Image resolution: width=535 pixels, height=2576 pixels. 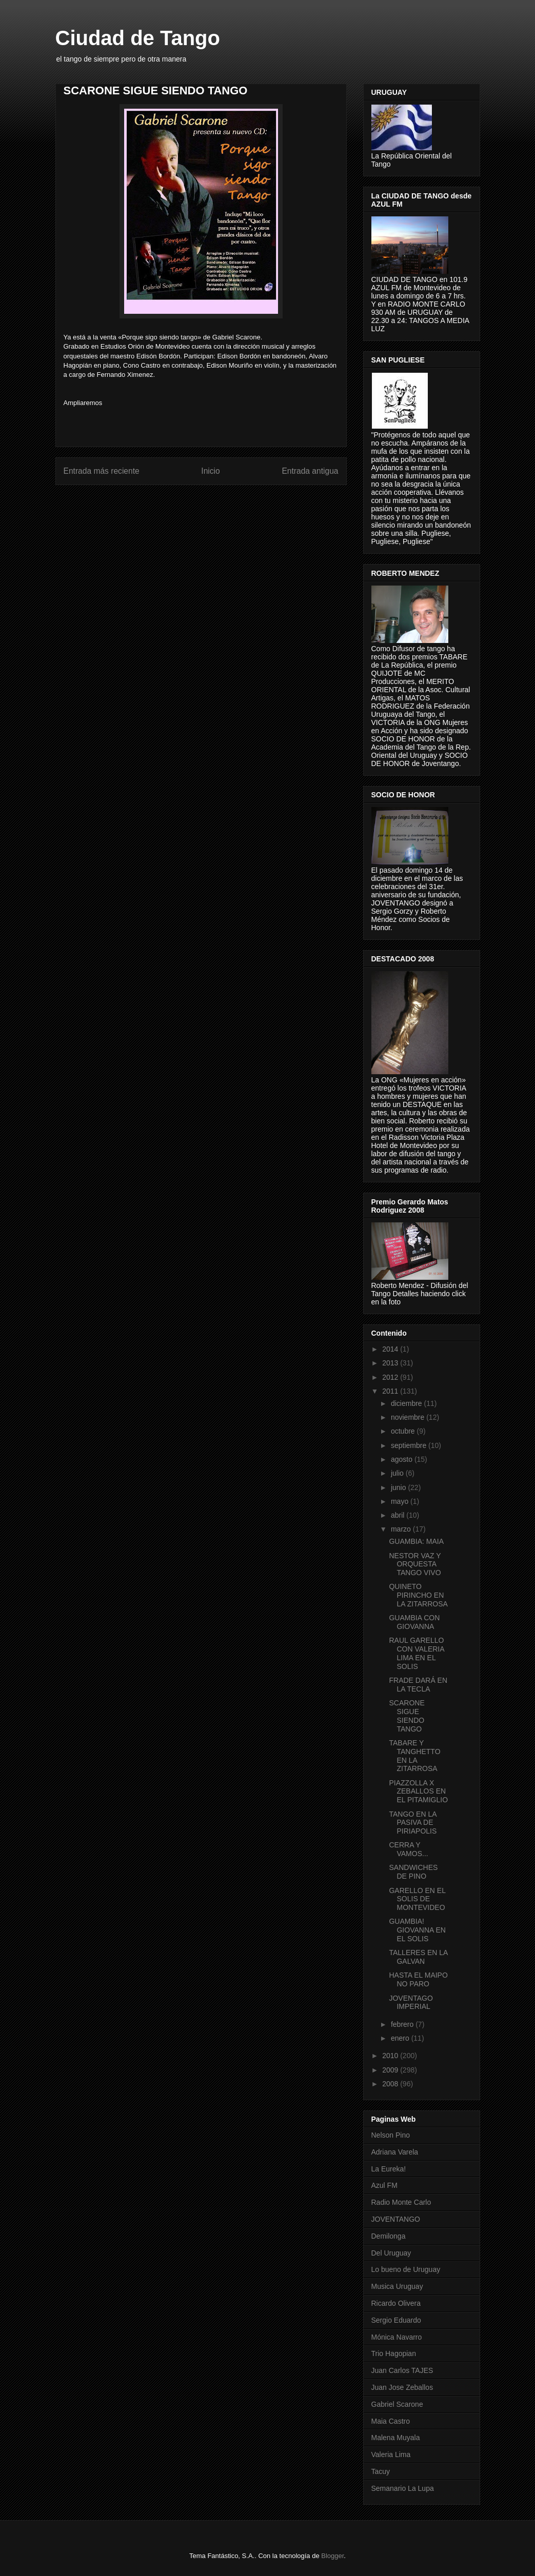 I want to click on 2009, so click(x=391, y=2070).